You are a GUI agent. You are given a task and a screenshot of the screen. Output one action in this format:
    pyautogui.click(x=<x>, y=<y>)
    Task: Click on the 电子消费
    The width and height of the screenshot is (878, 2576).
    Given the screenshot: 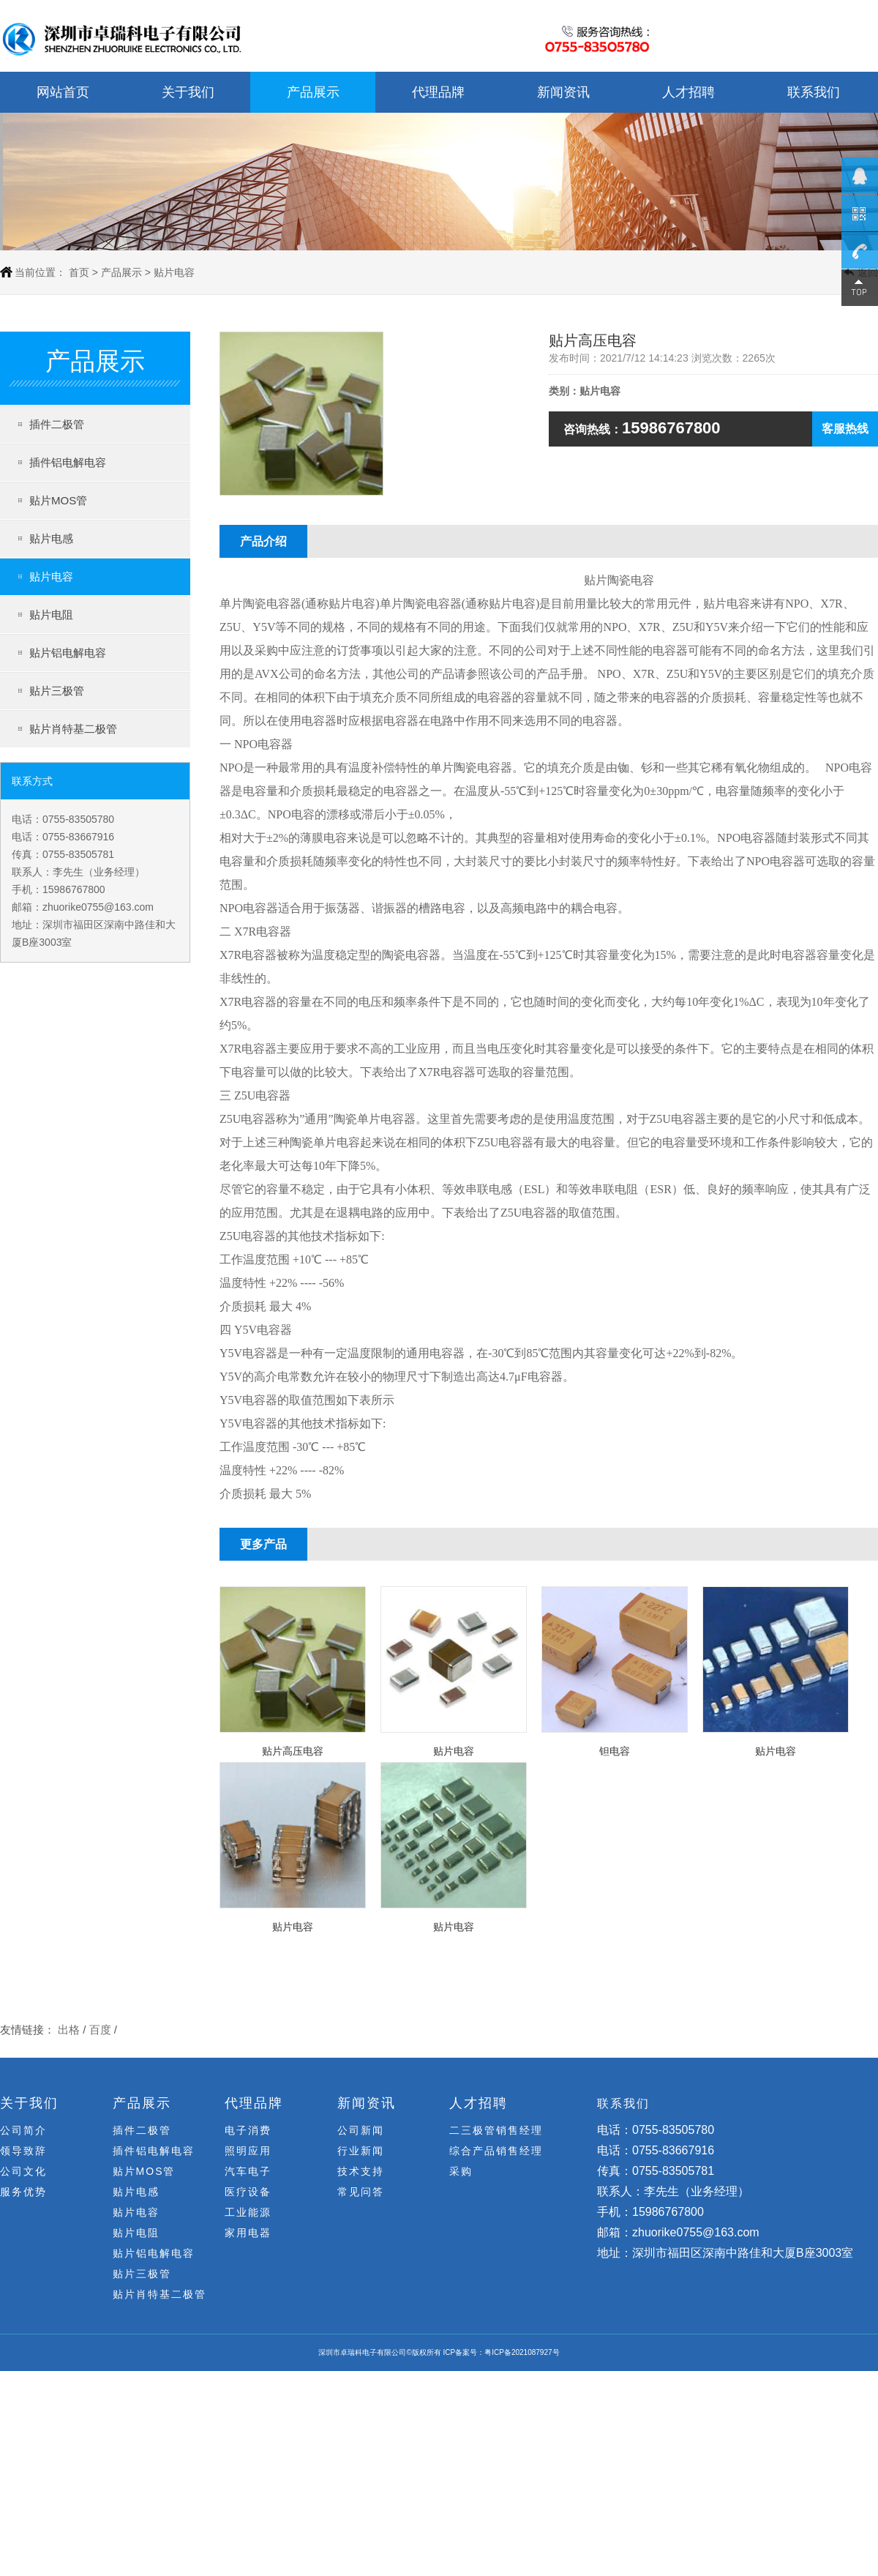 What is the action you would take?
    pyautogui.click(x=248, y=2130)
    